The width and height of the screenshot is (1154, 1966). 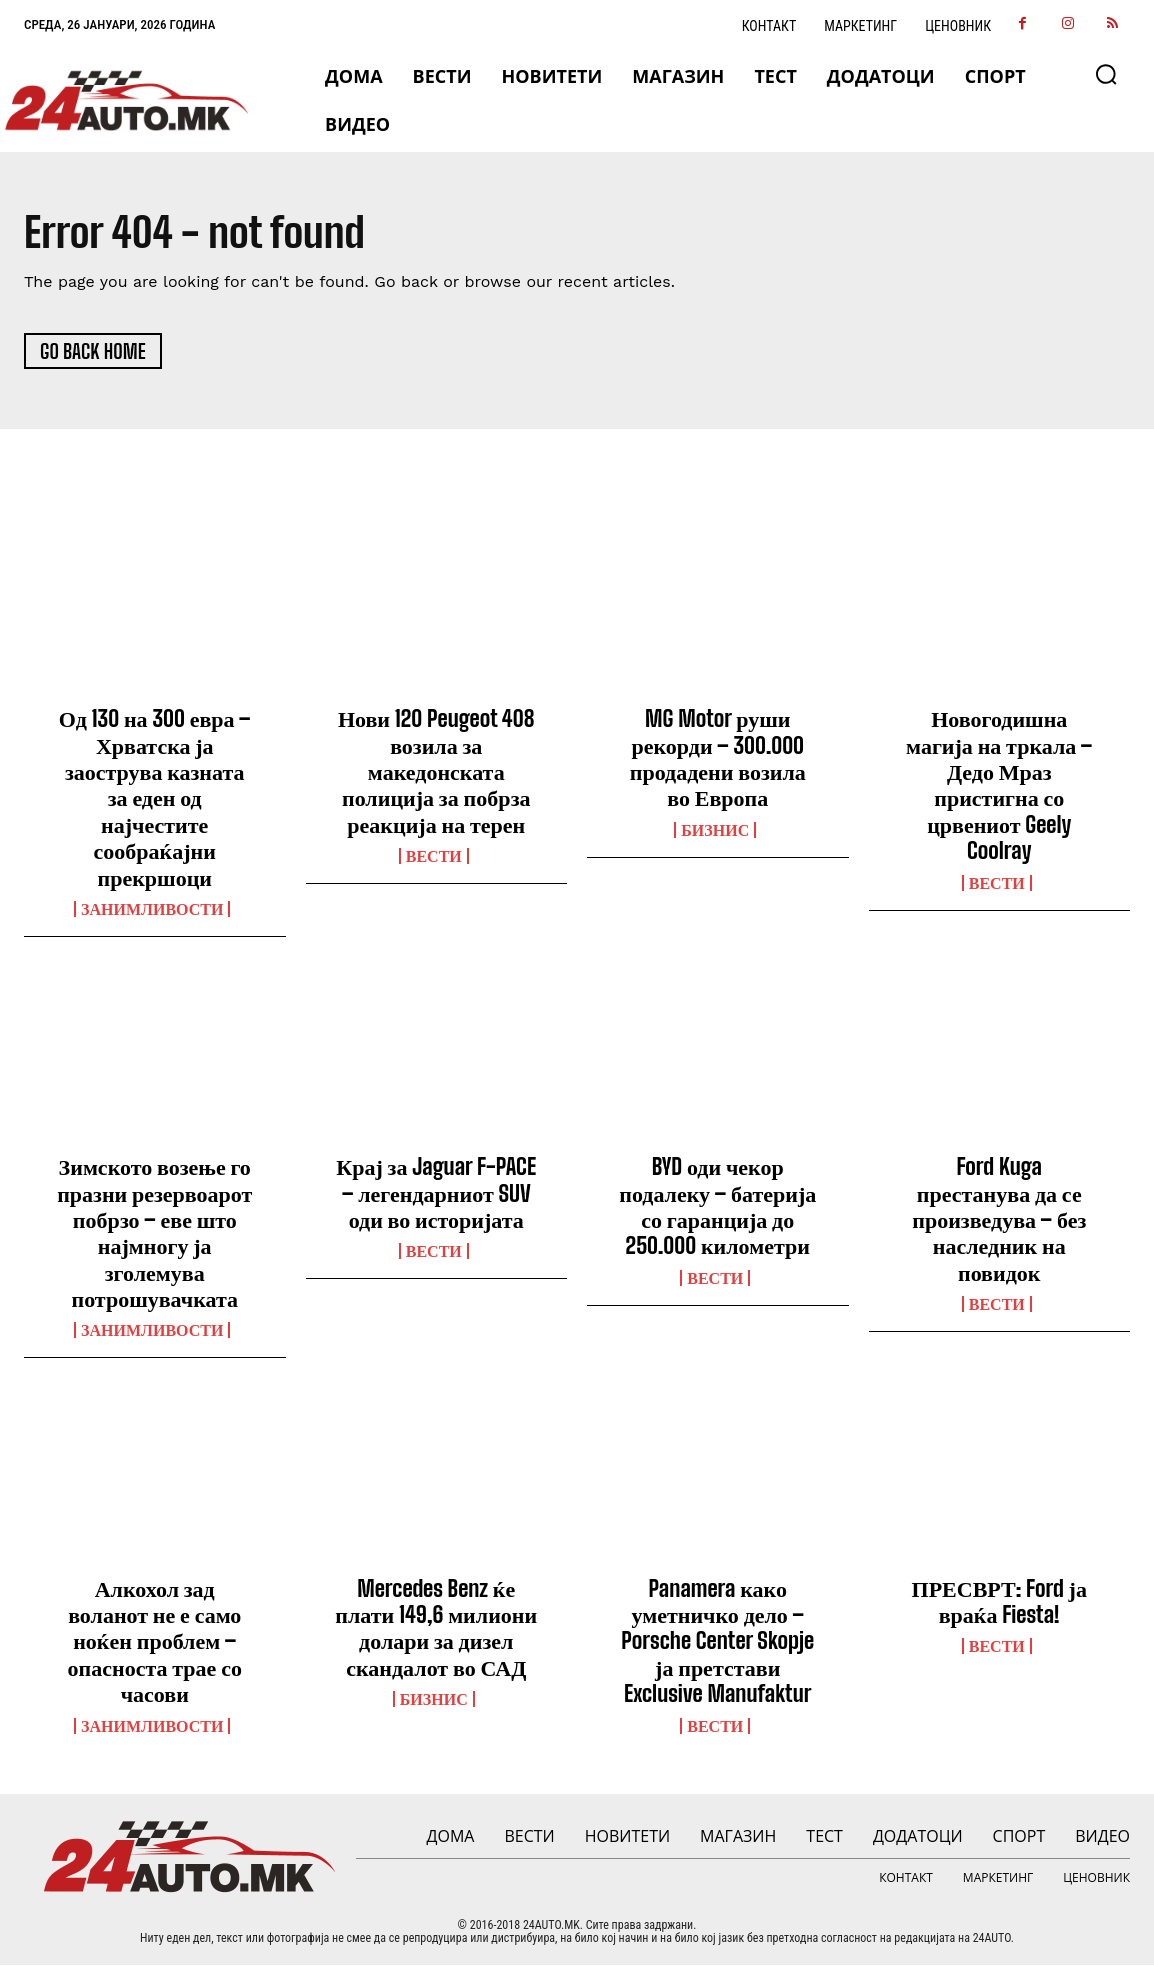 I want to click on BYD оди чекор подалеку – батерија со гаранција до 250.000 километри, so click(x=717, y=1207).